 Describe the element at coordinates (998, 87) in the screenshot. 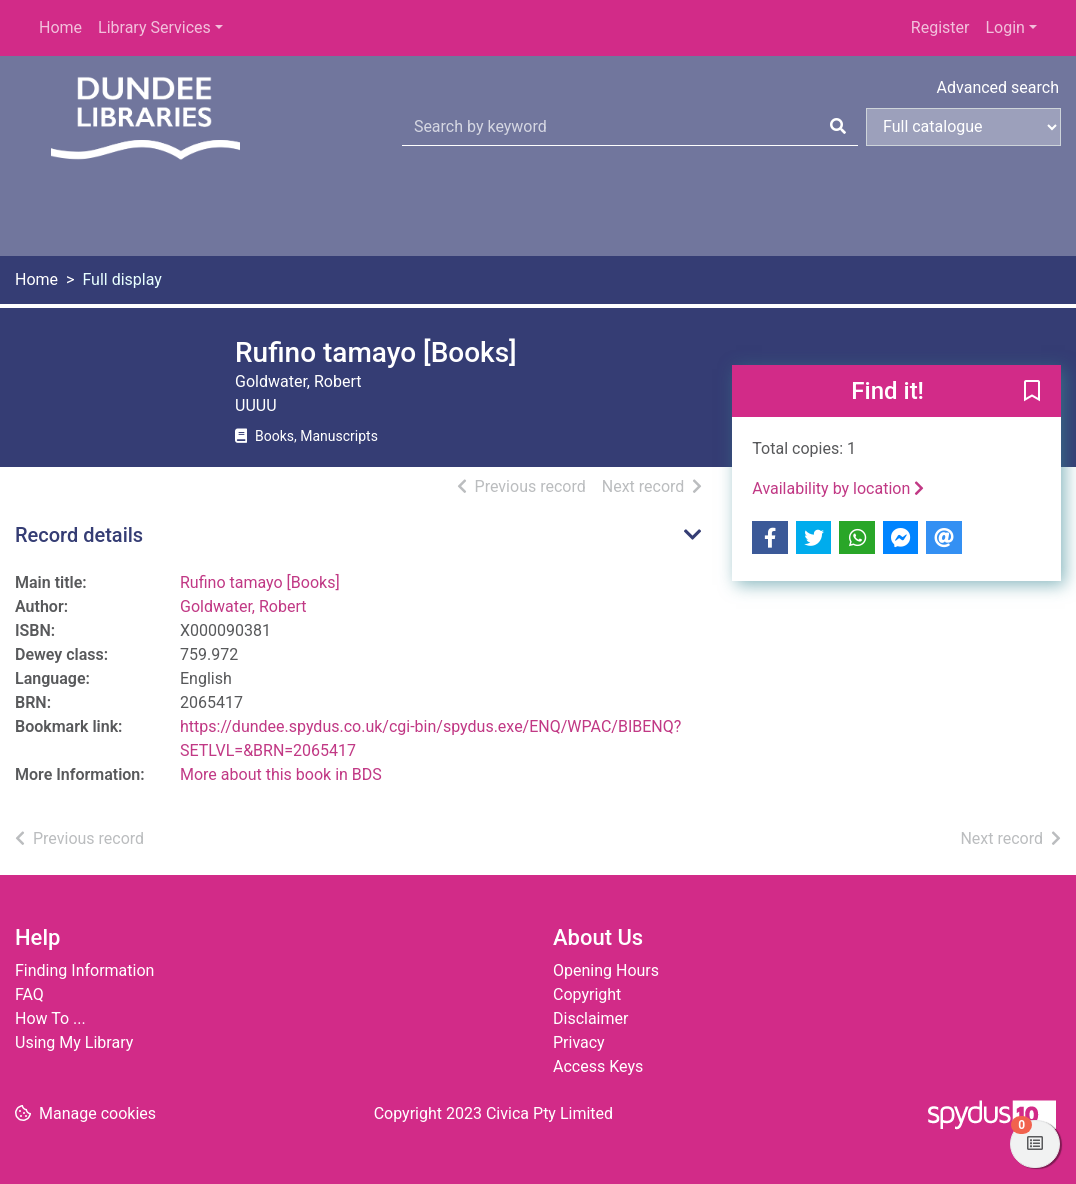

I see `Advanced search` at that location.